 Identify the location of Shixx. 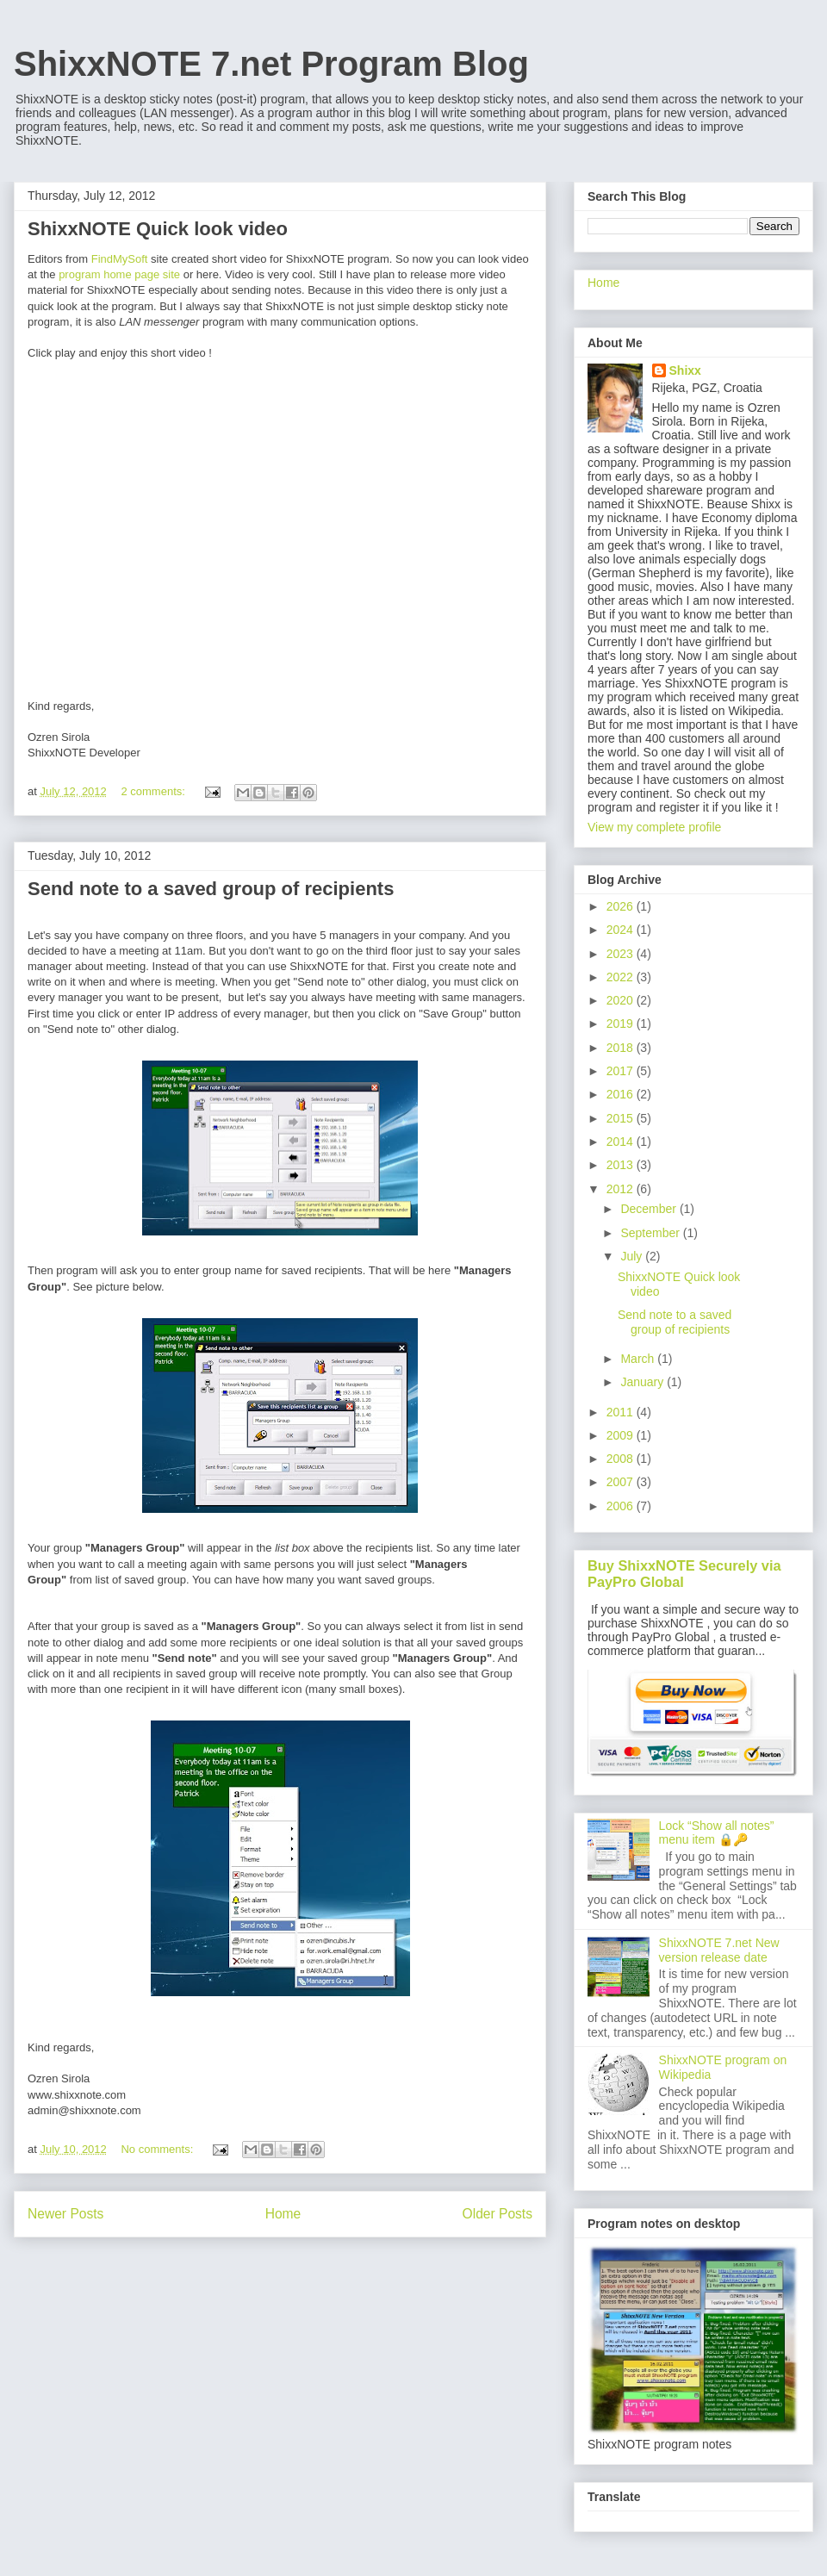
(685, 370).